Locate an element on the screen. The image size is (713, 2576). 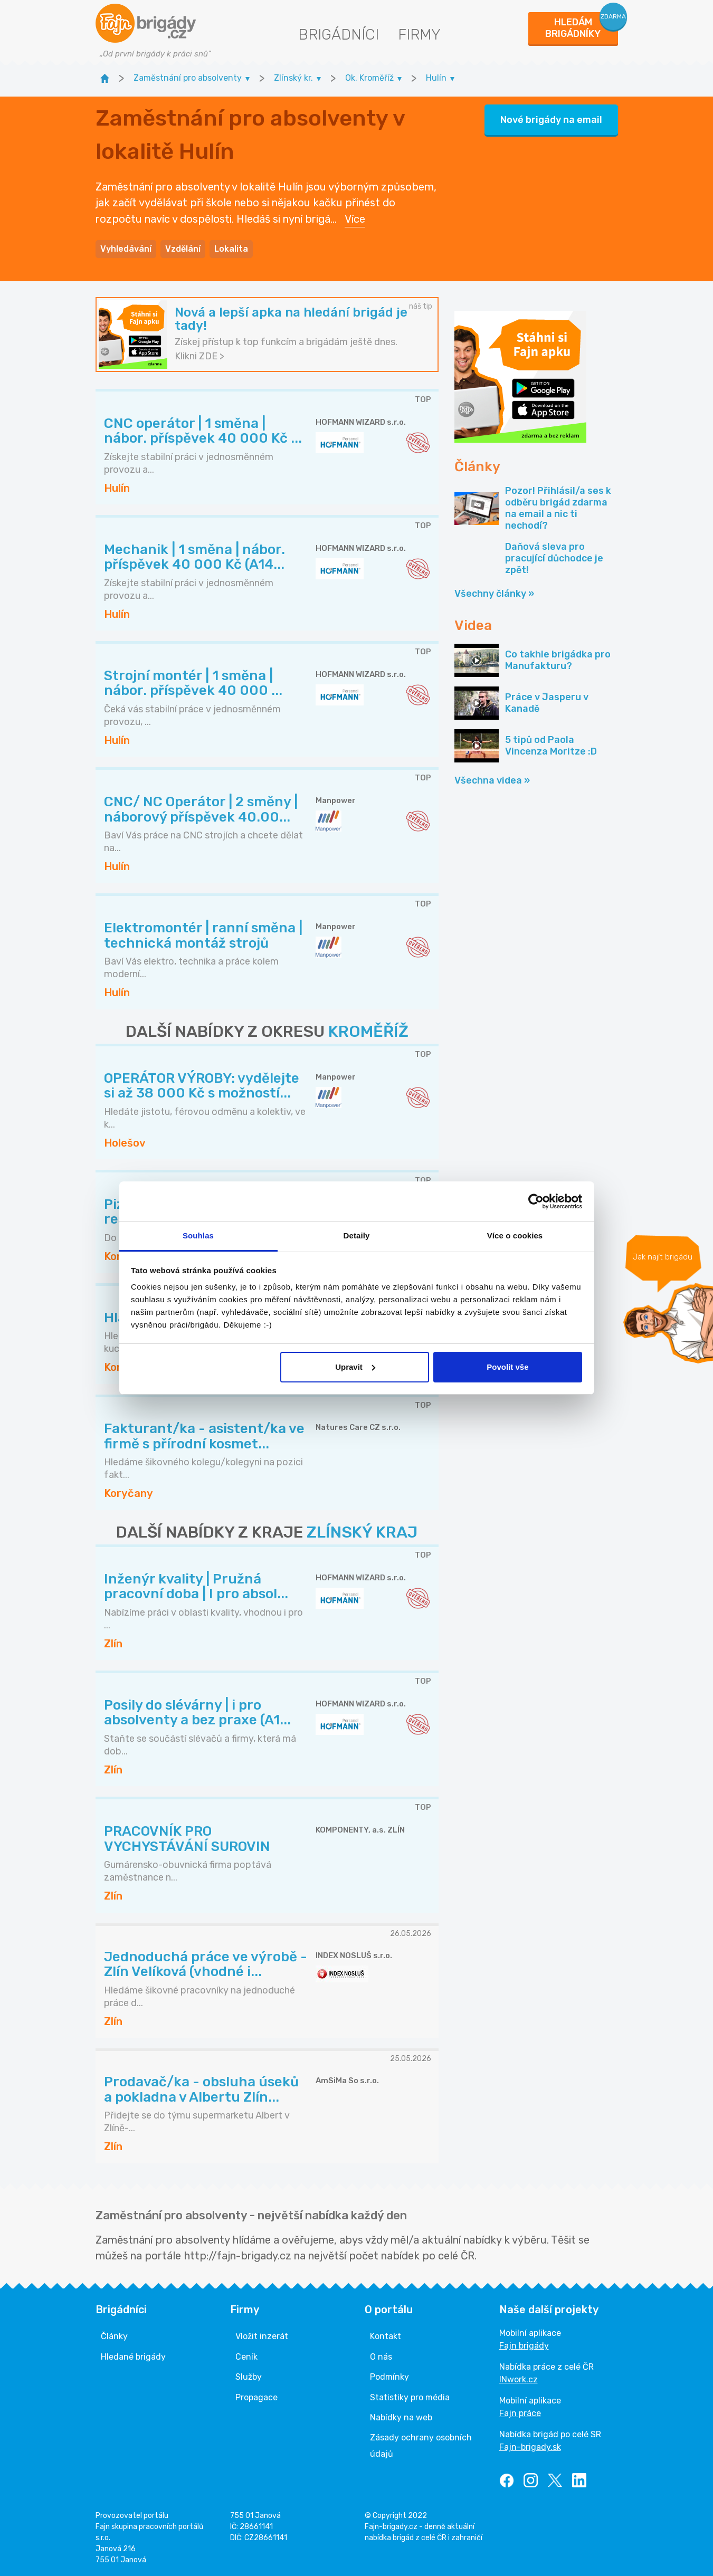
Nabídky na web is located at coordinates (401, 2417).